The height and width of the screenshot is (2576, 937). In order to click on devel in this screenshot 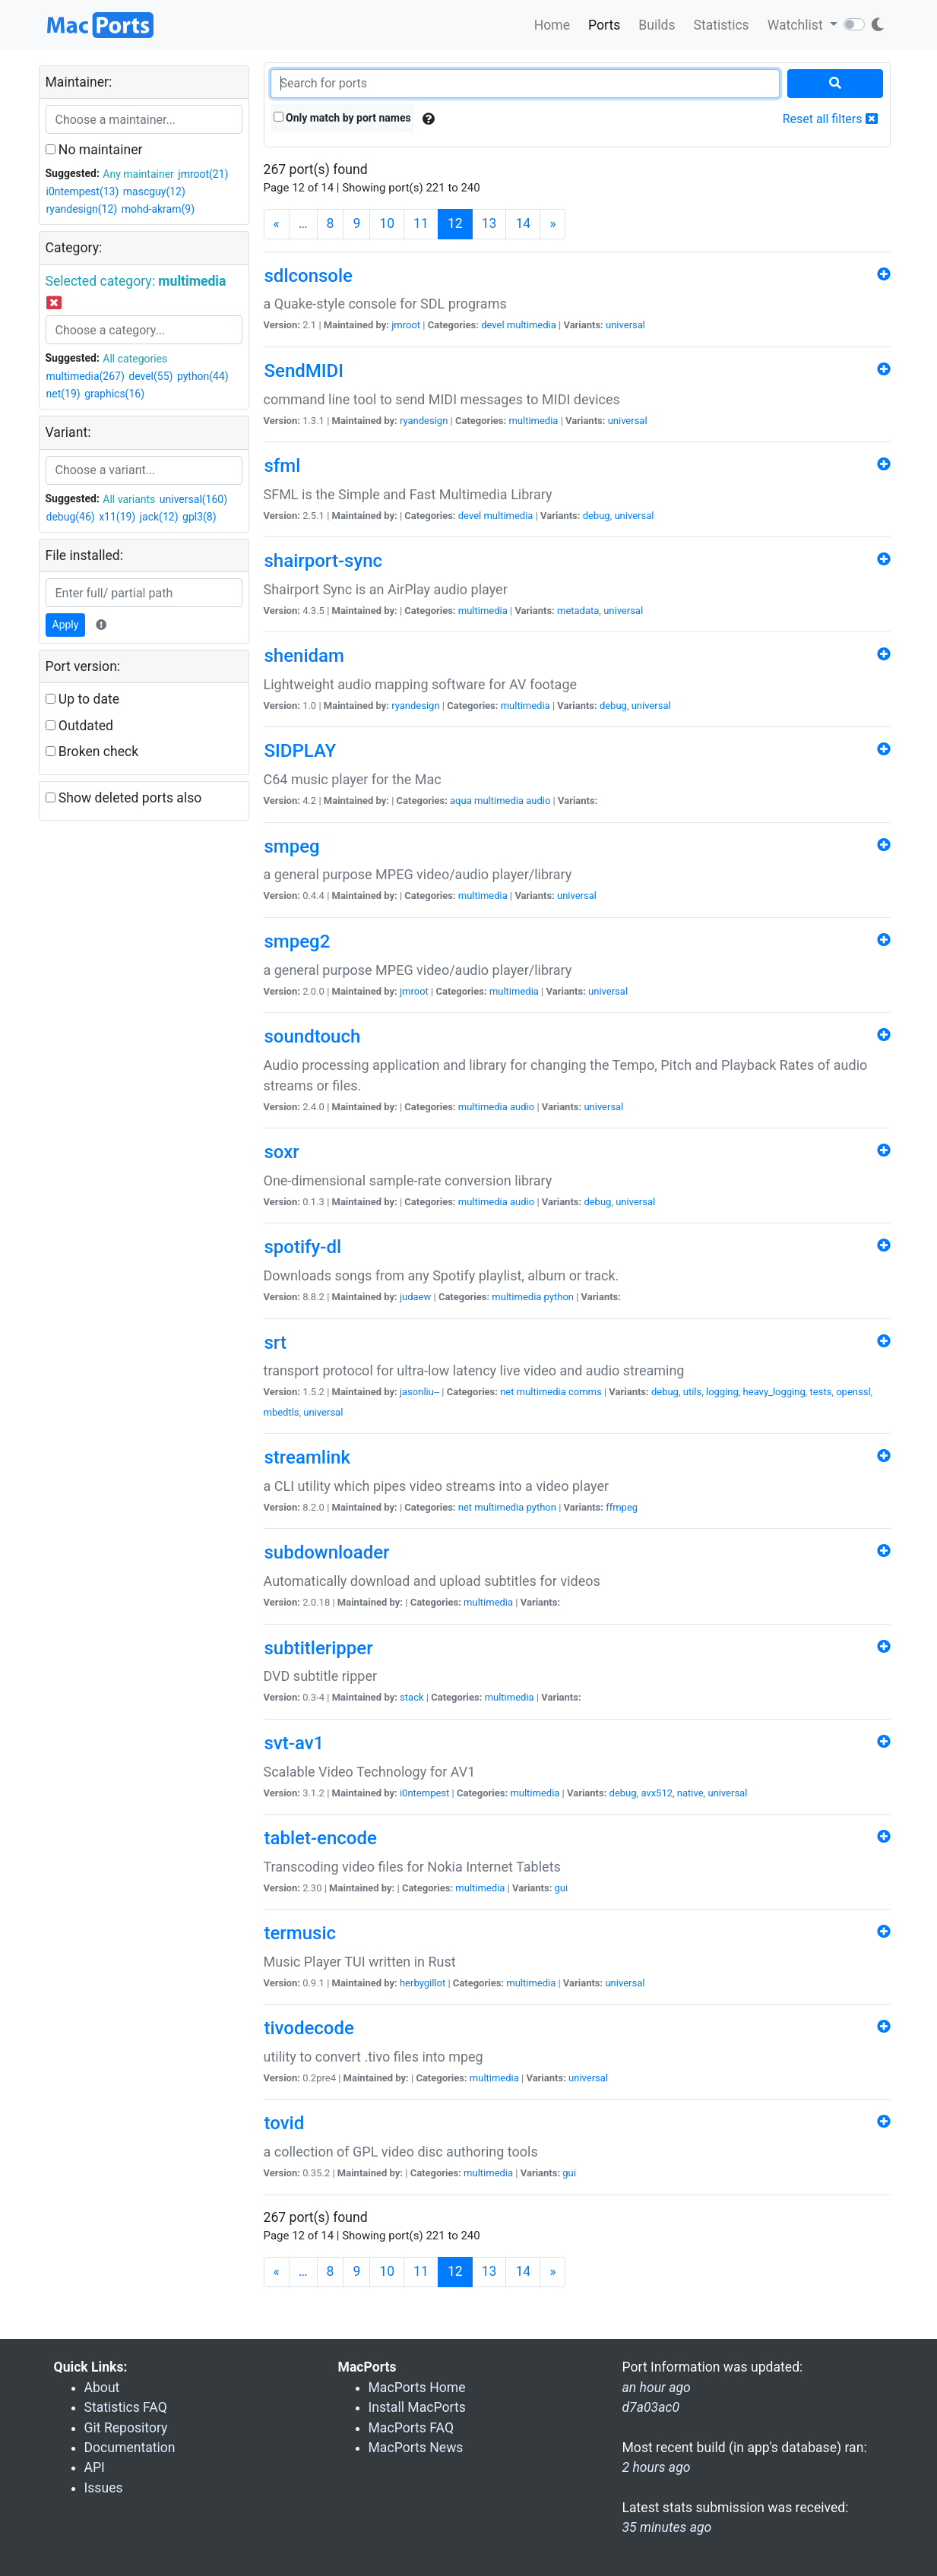, I will do `click(492, 325)`.